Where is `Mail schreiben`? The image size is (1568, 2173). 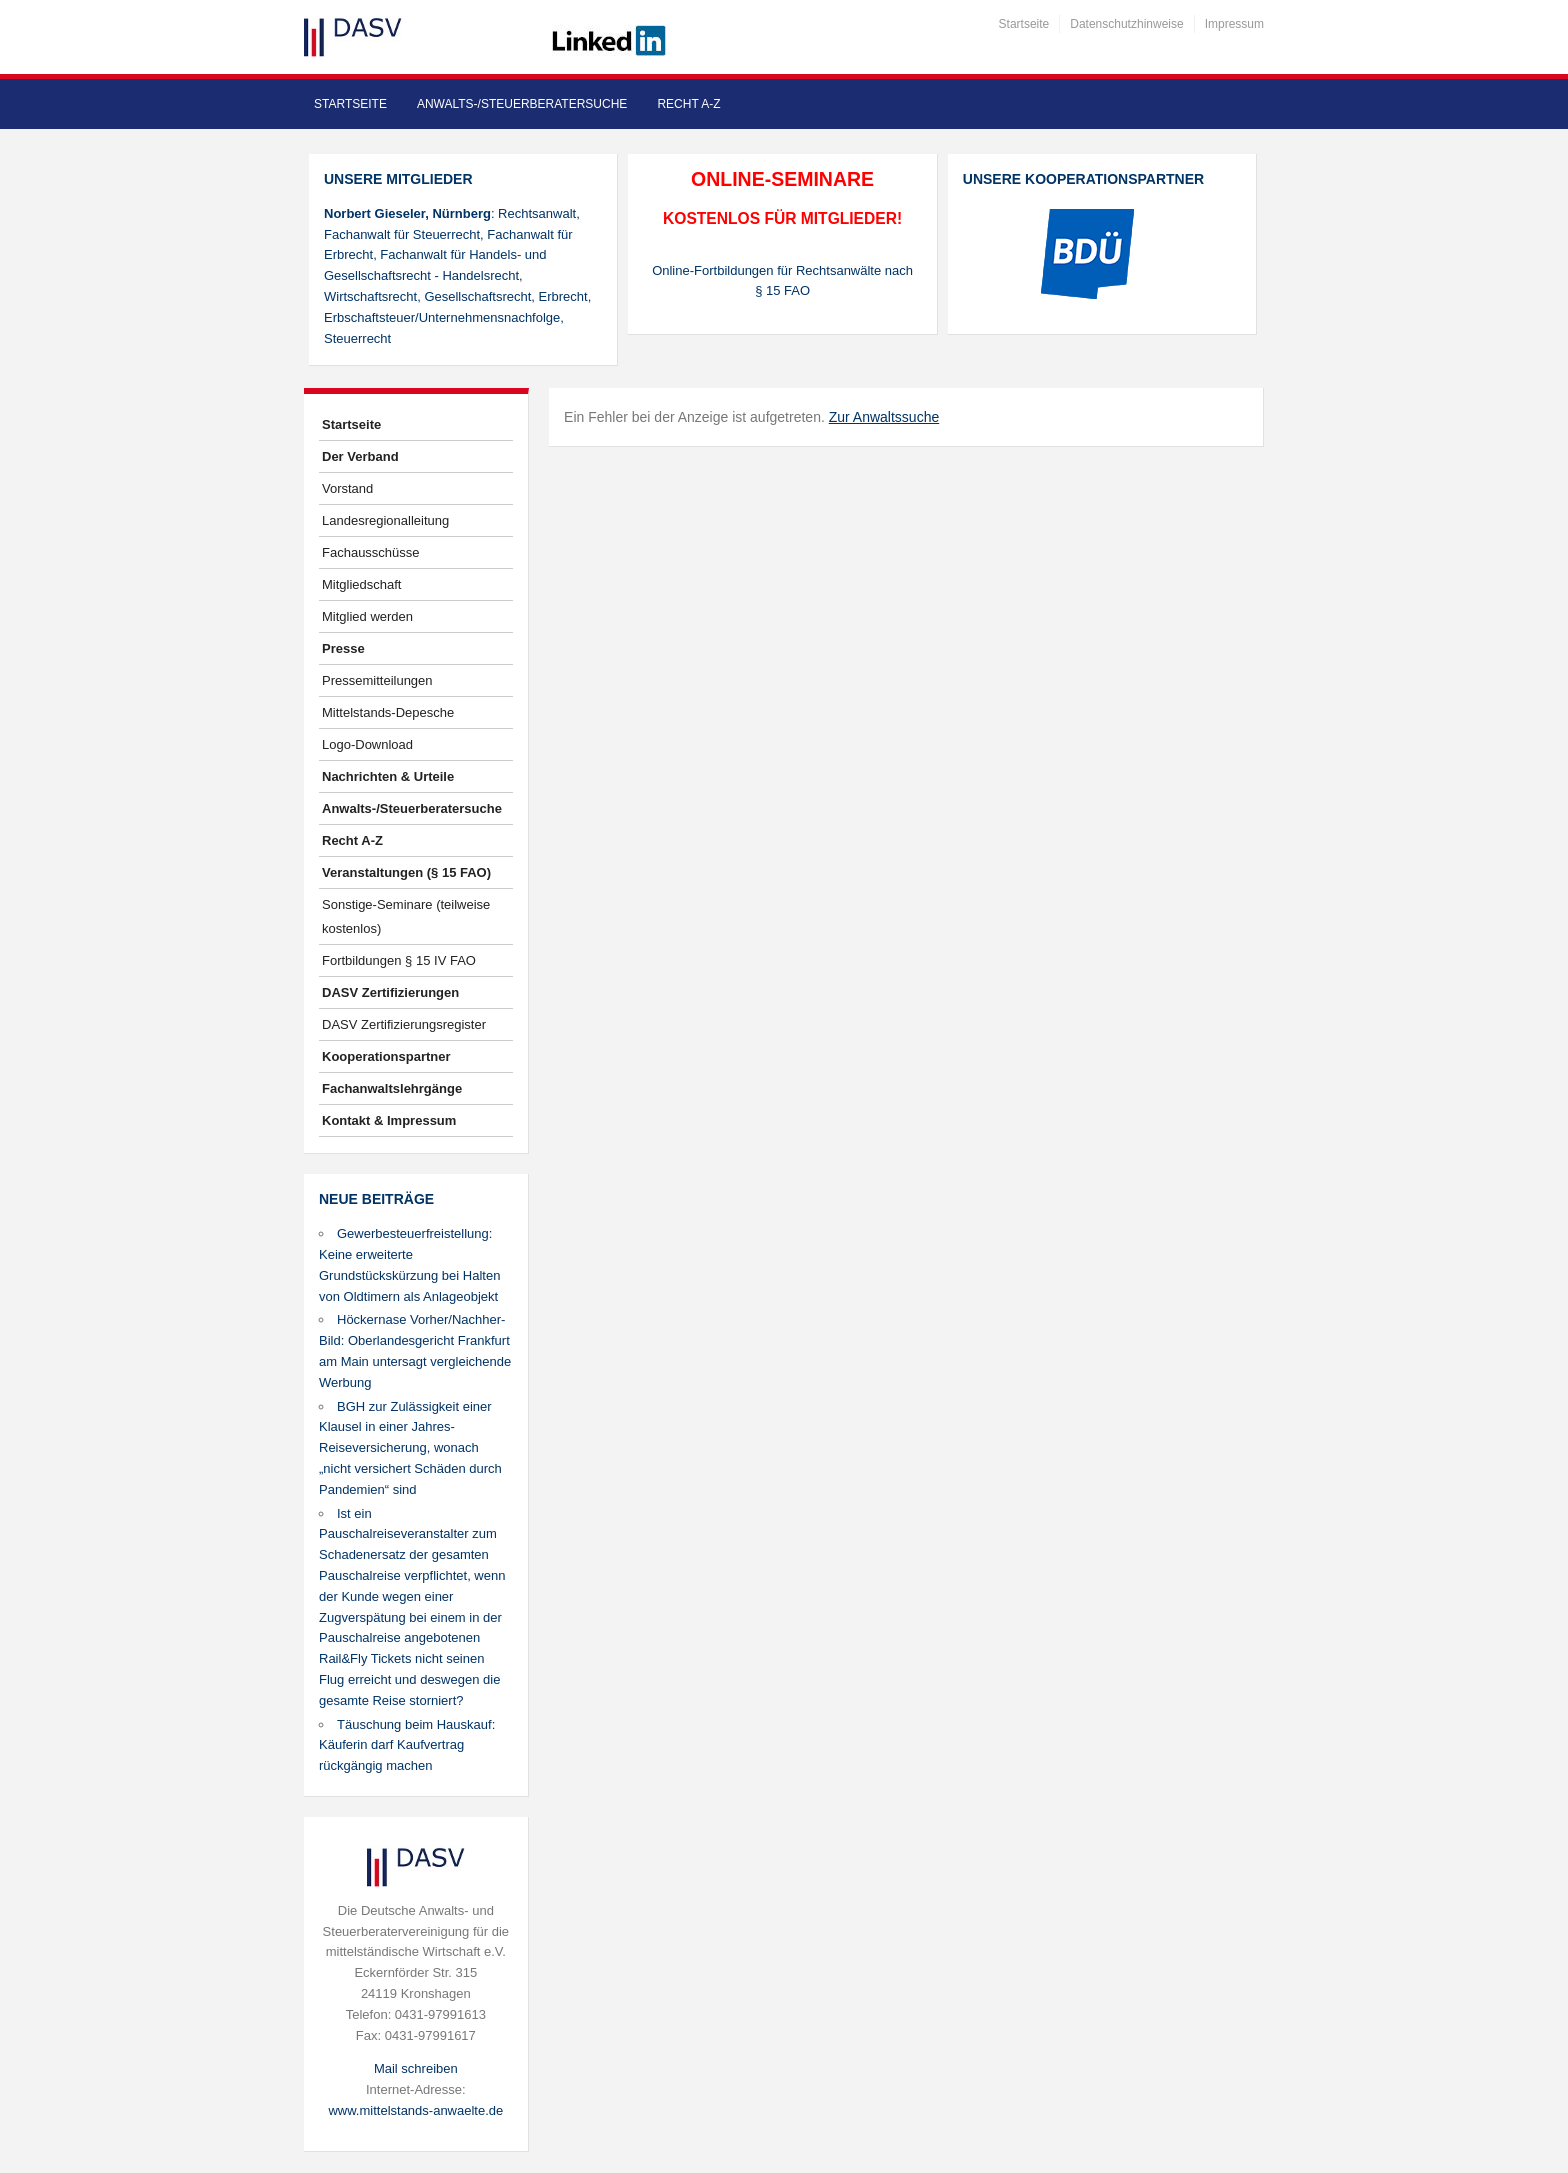 Mail schreiben is located at coordinates (416, 2068).